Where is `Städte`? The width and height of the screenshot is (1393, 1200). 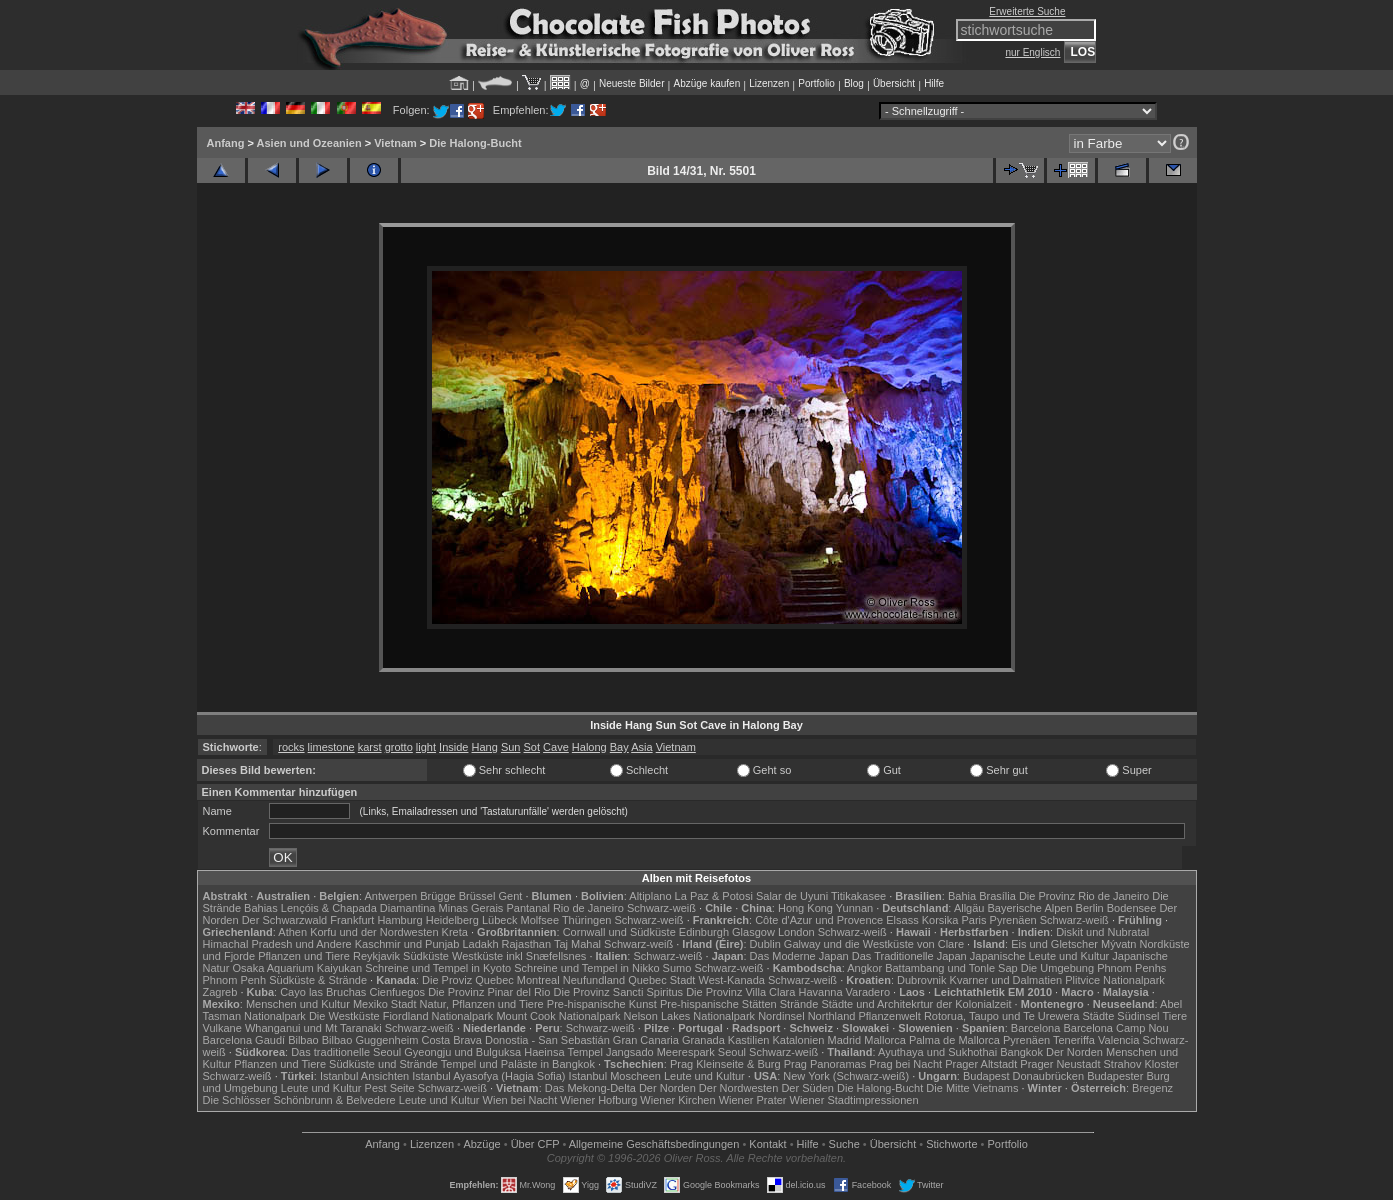 Städte is located at coordinates (1098, 1016).